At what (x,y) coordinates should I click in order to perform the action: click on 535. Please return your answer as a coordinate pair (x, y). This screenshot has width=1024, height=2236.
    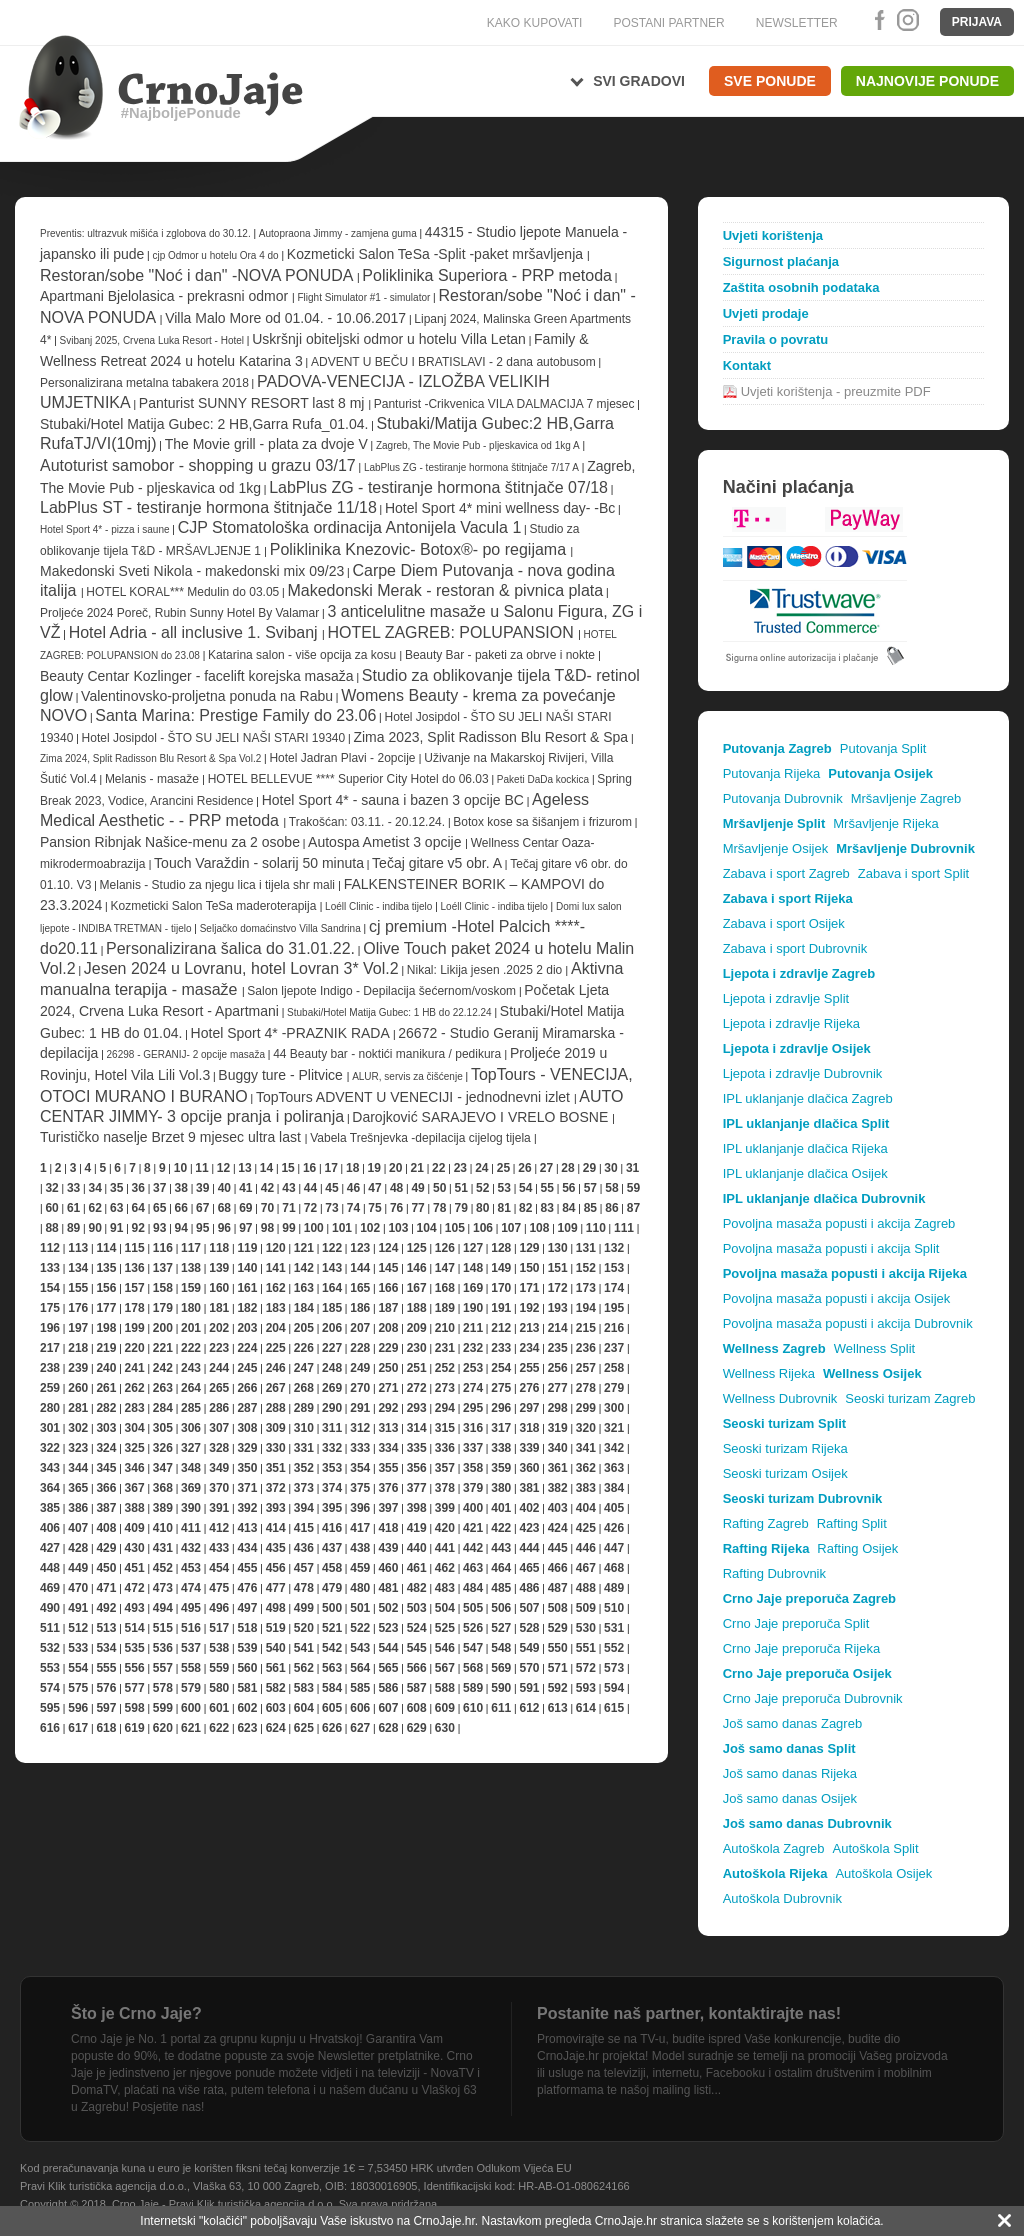
    Looking at the image, I should click on (135, 1648).